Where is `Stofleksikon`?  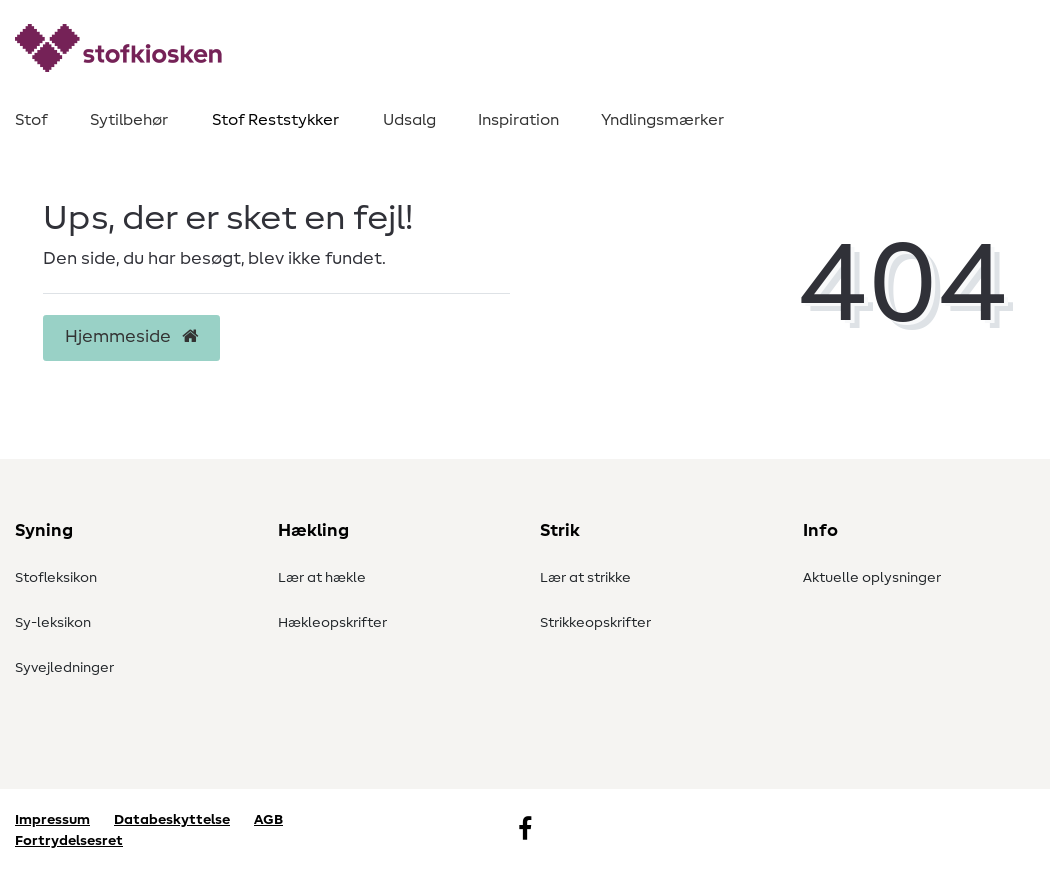
Stofleksikon is located at coordinates (56, 578).